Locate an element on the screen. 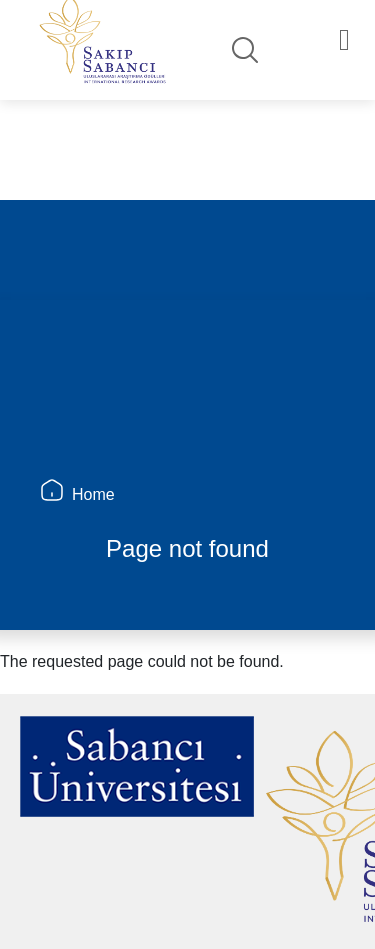 The height and width of the screenshot is (949, 375). Home is located at coordinates (93, 494).